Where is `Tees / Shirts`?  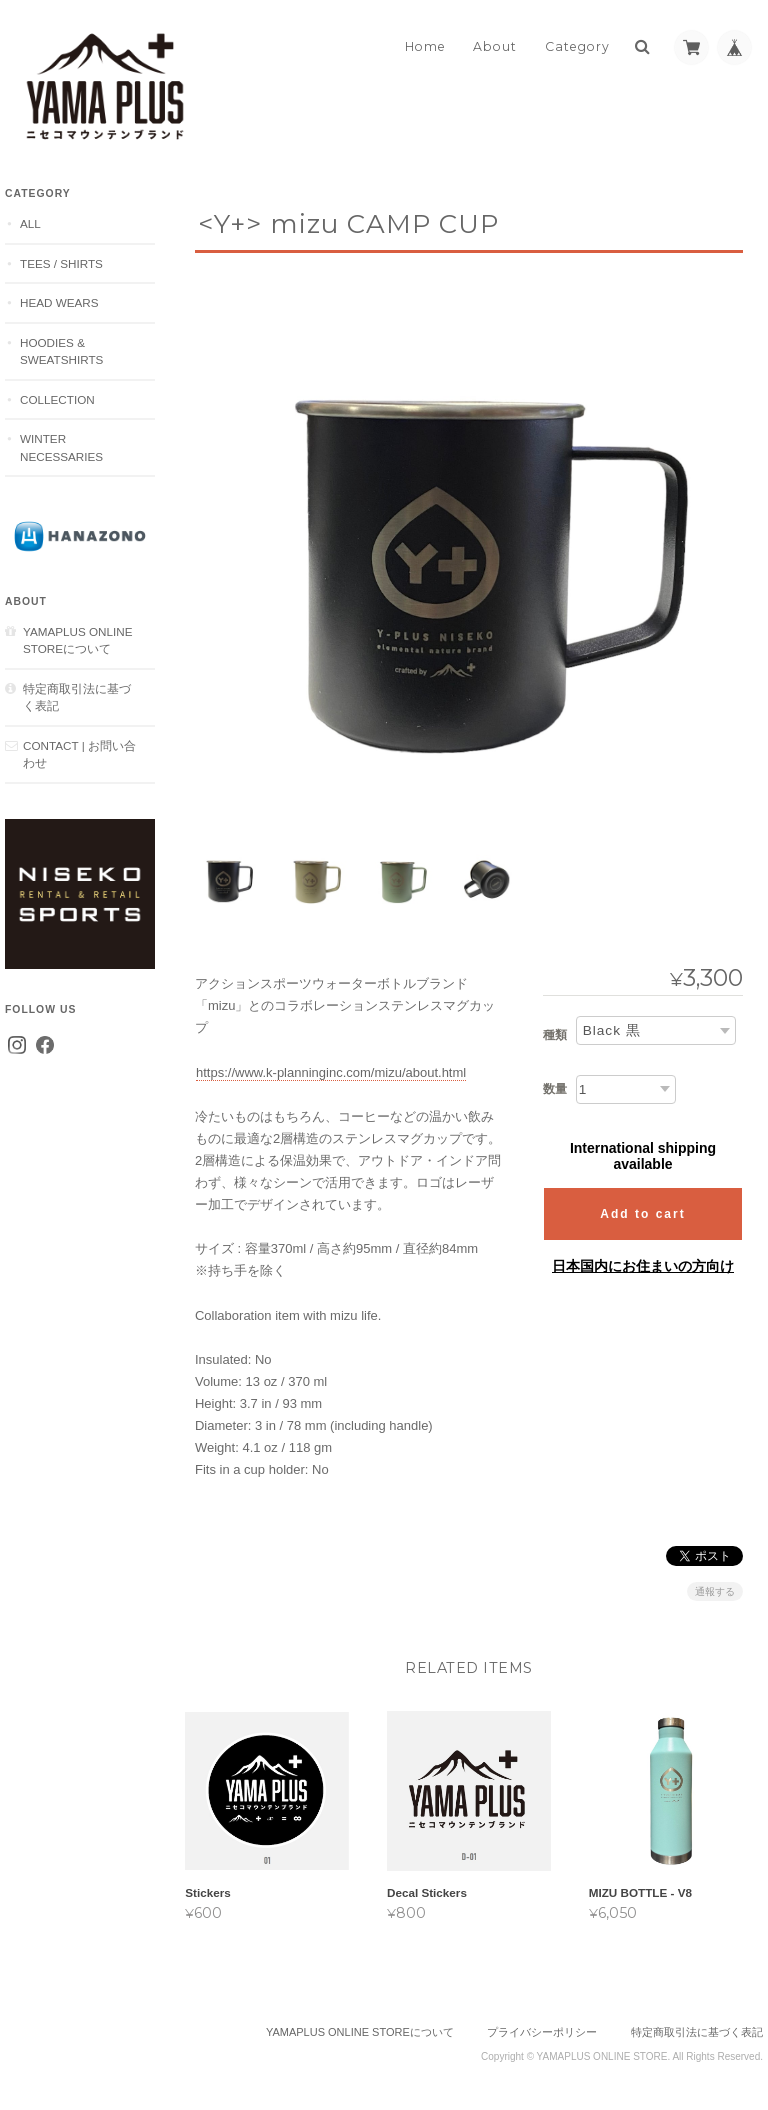 Tees / Shirts is located at coordinates (61, 263).